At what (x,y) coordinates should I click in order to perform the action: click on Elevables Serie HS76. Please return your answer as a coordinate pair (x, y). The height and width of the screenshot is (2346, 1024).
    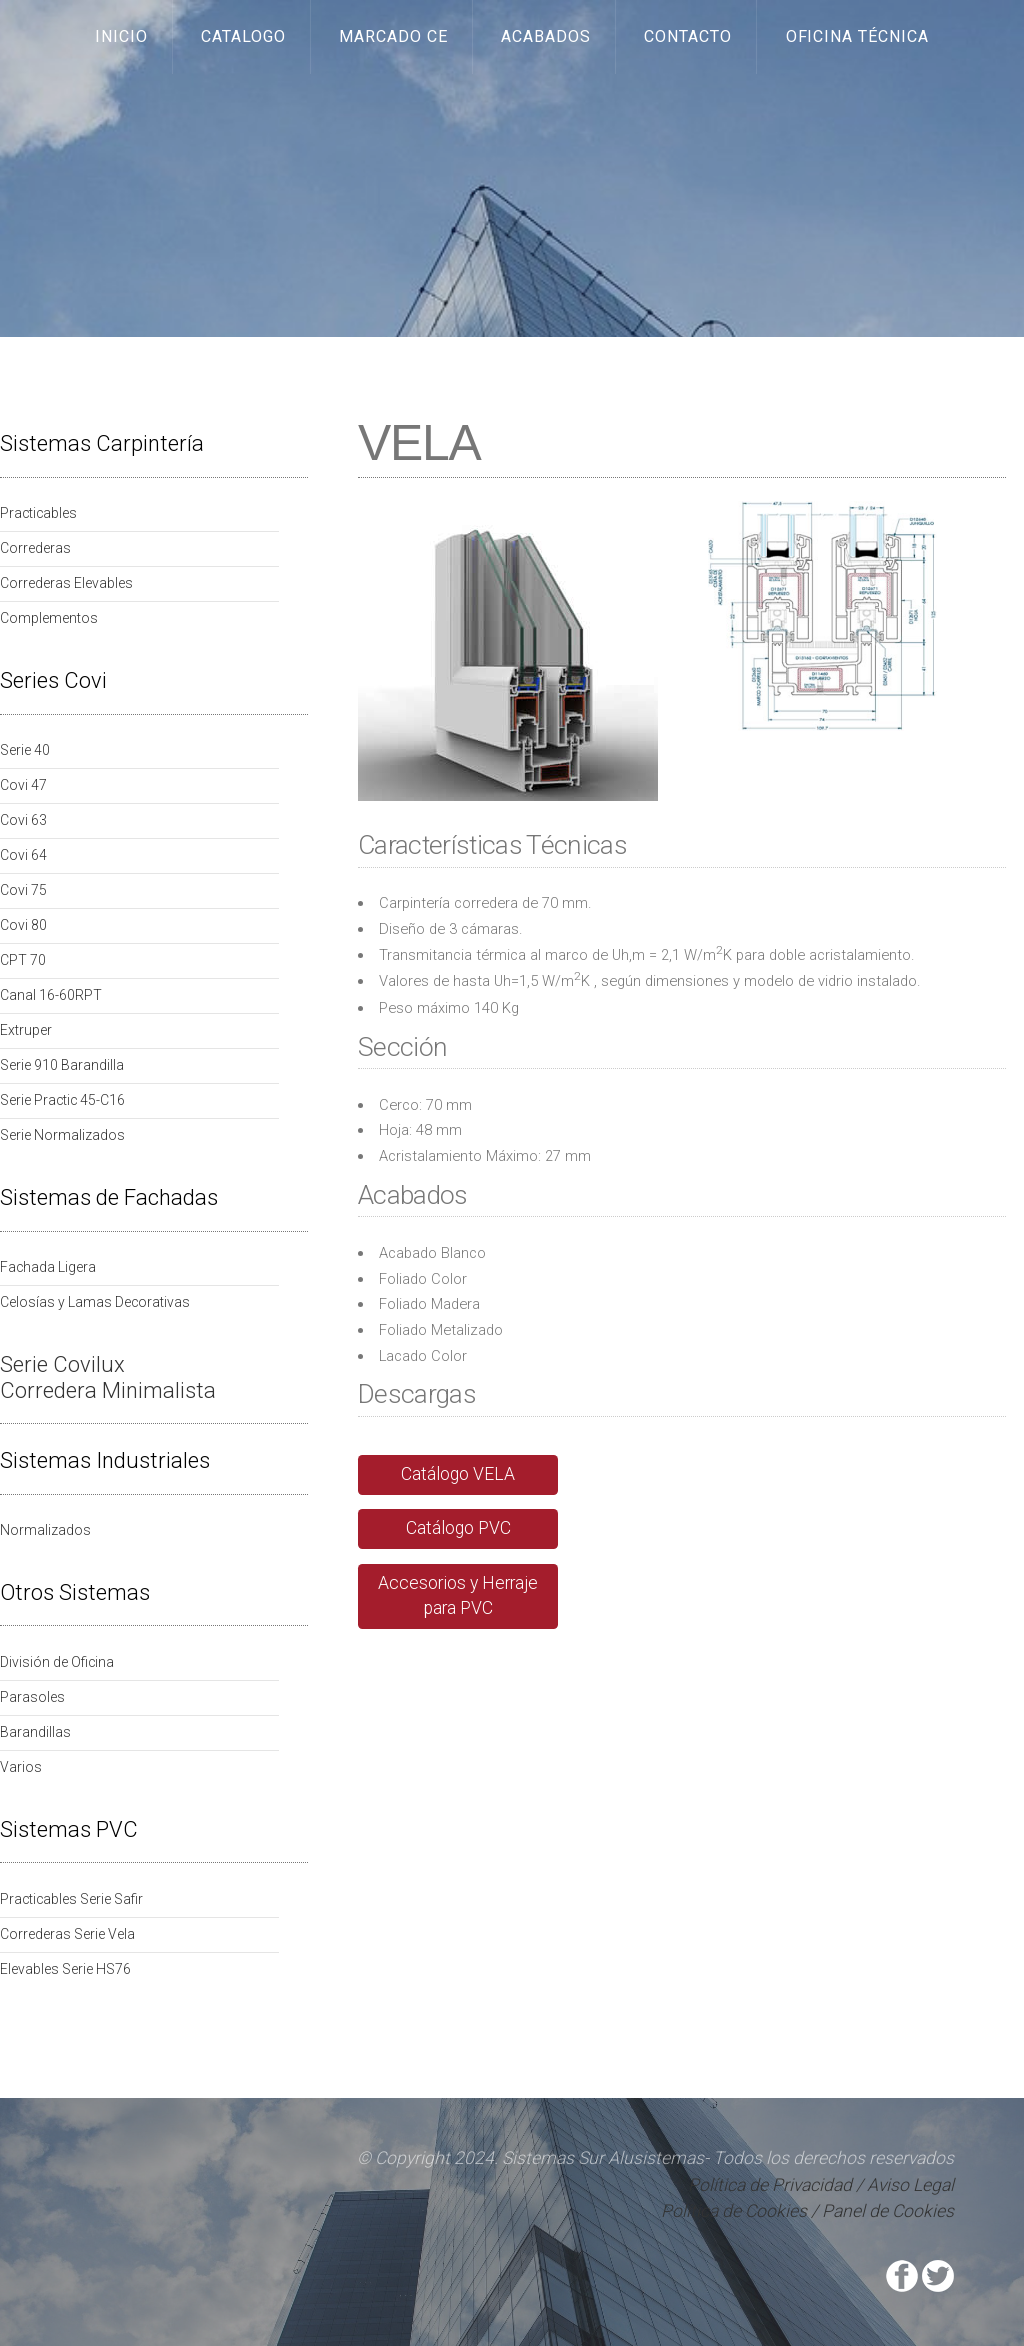
    Looking at the image, I should click on (65, 1969).